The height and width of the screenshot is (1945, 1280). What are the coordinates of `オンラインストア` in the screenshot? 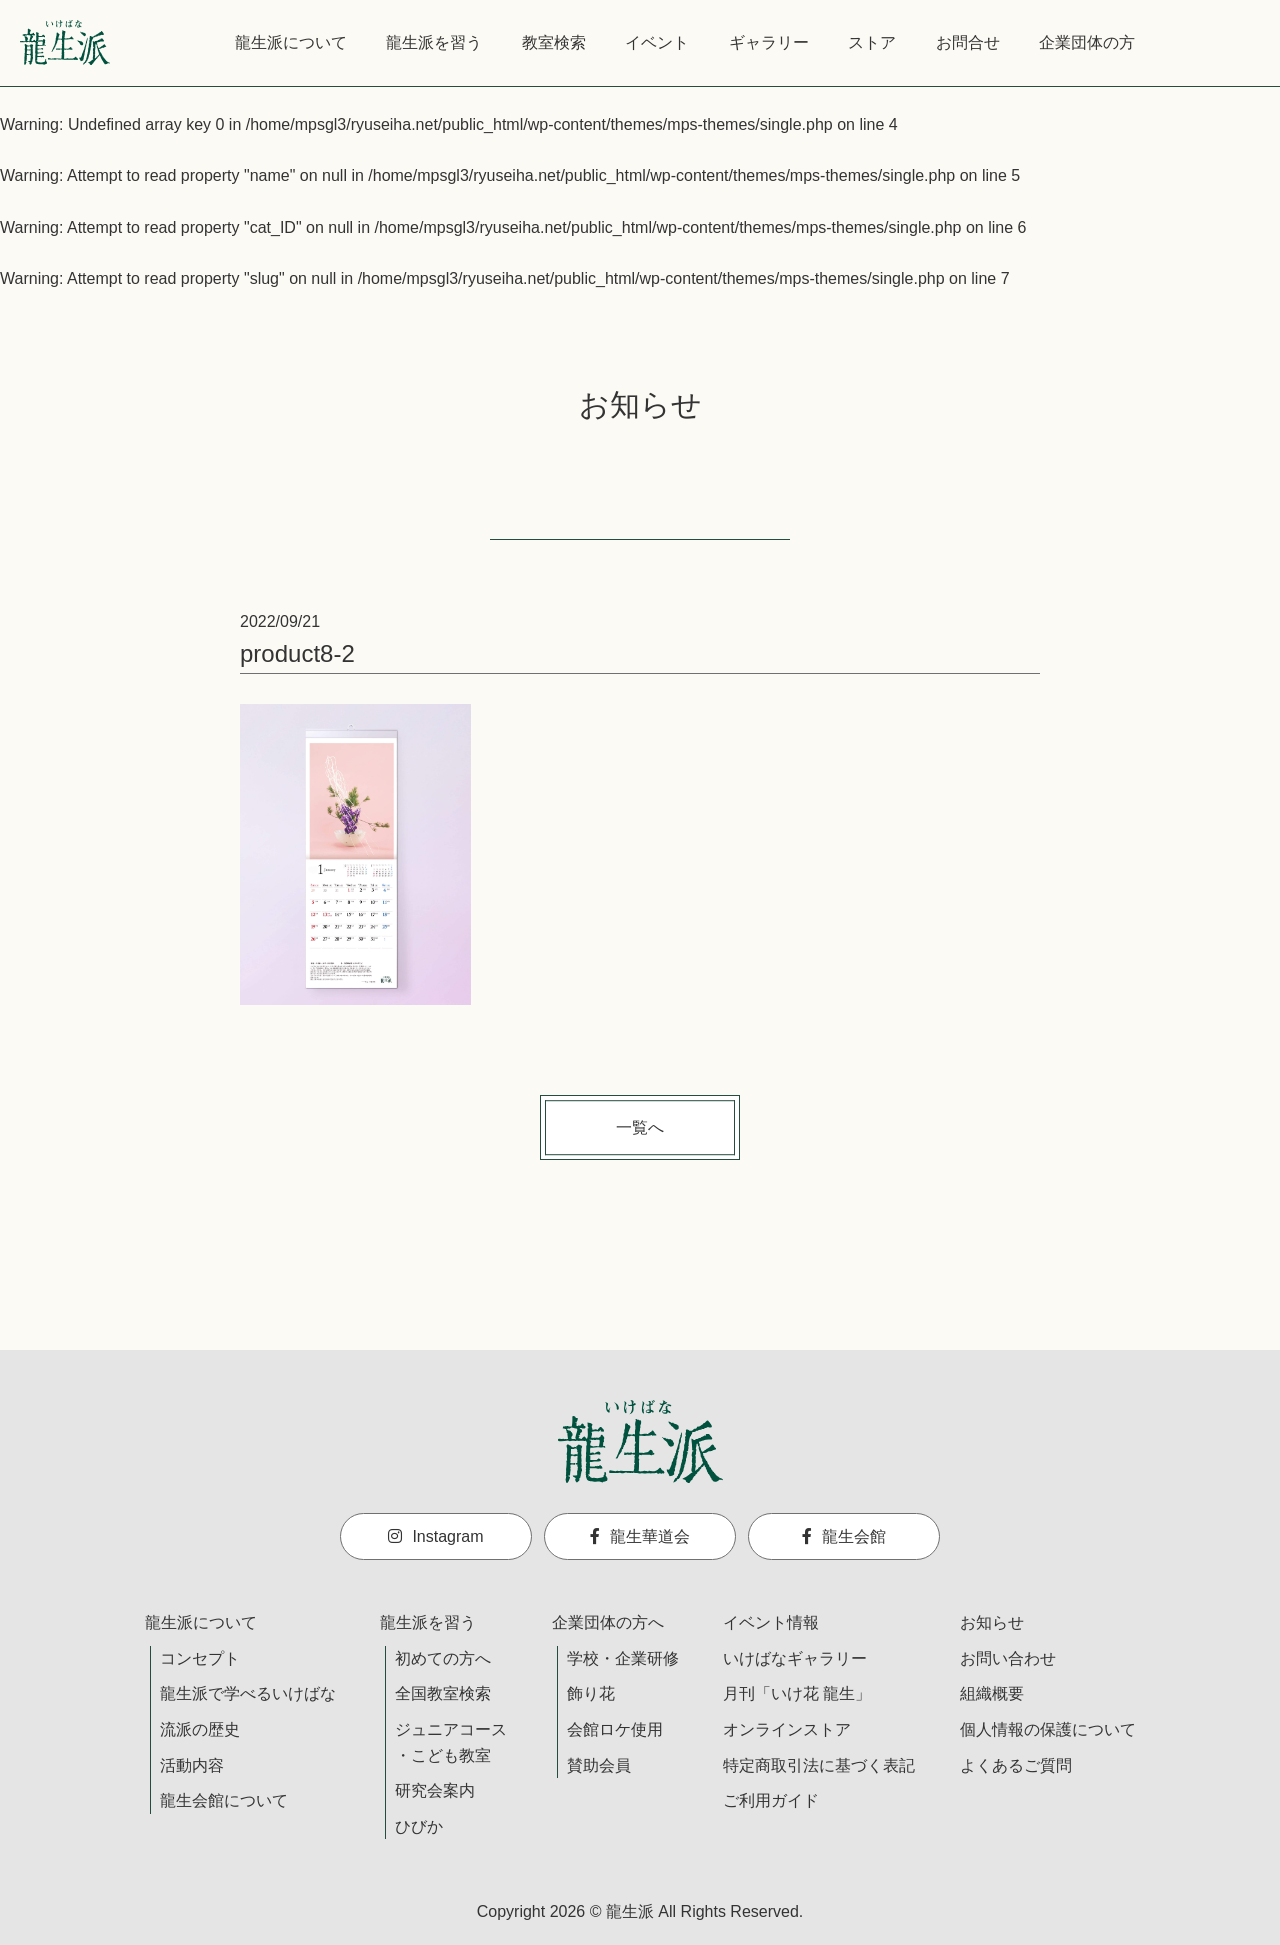 It's located at (787, 1729).